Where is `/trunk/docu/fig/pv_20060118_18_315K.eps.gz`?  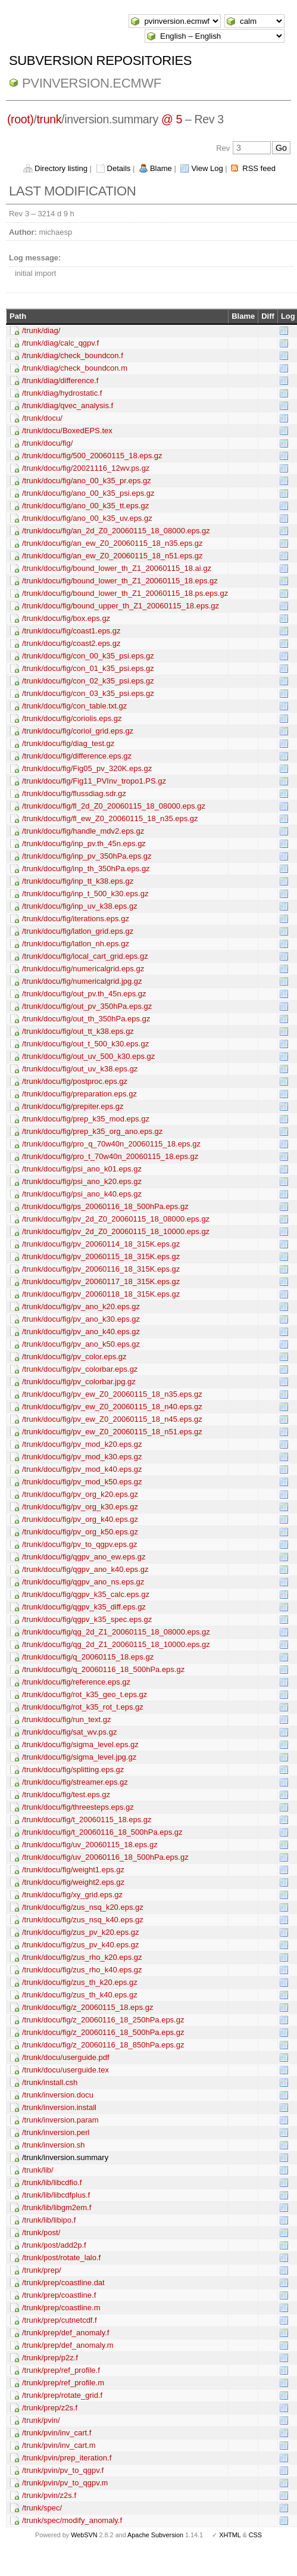
/trunk/docu/fig/pv_20060118_18_315K.eps.gz is located at coordinates (101, 1293).